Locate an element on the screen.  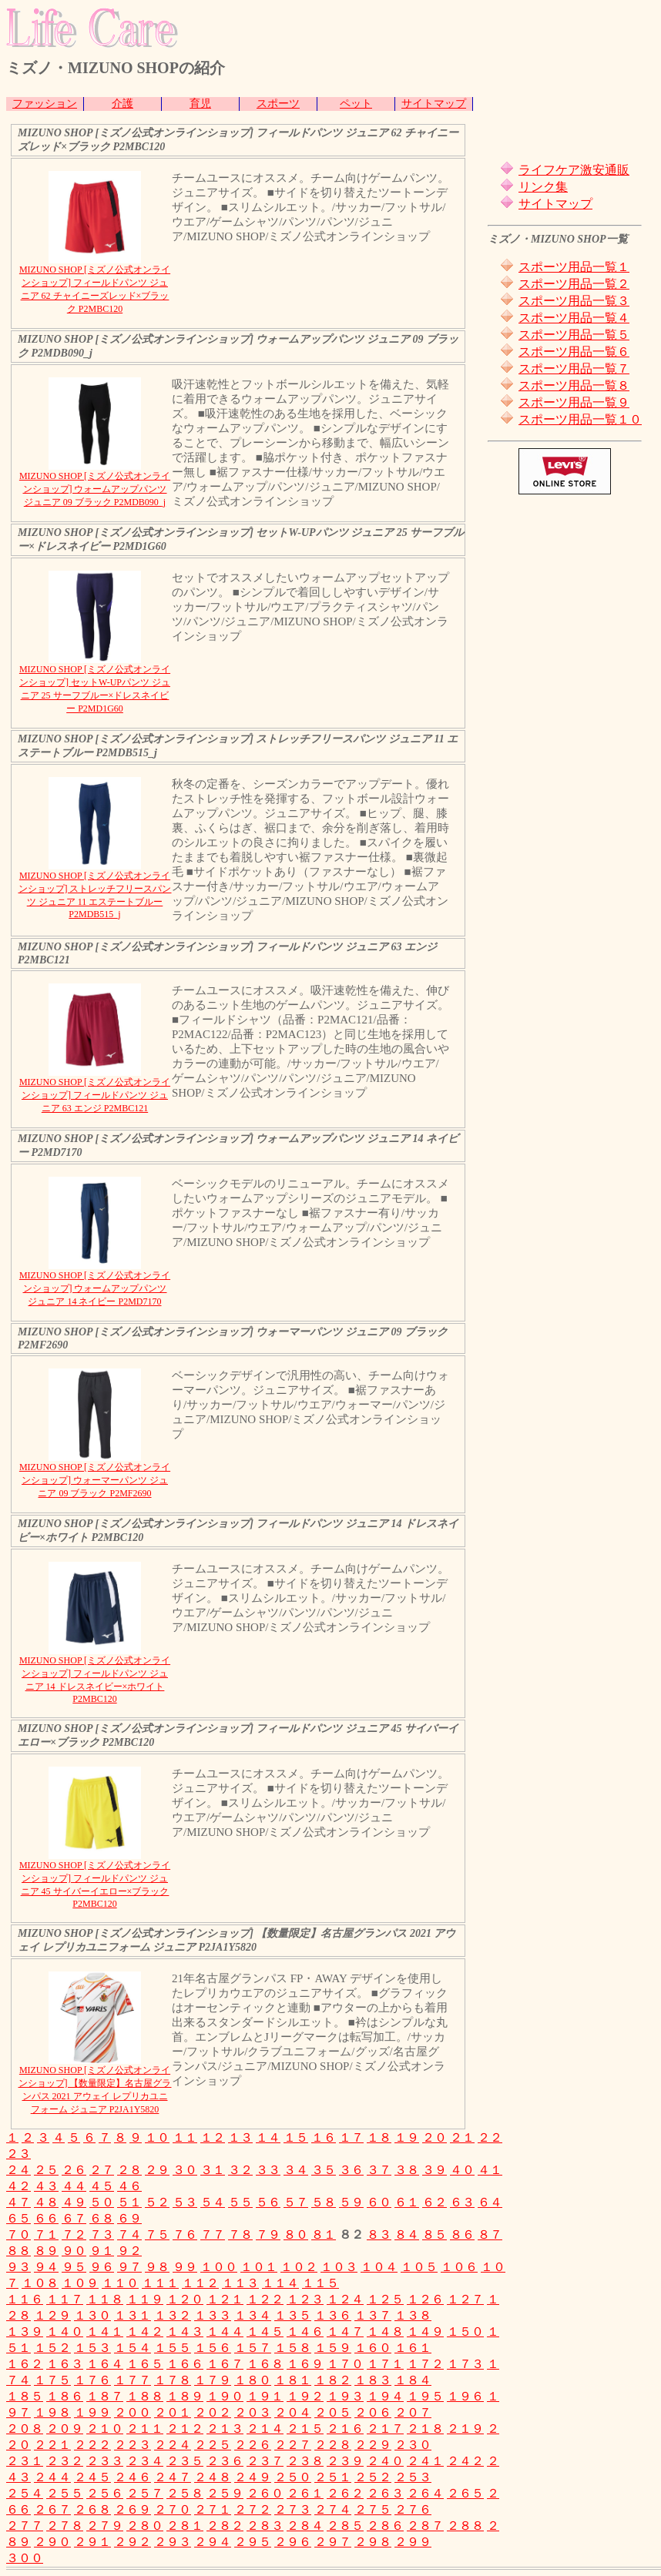
３００ is located at coordinates (24, 2557).